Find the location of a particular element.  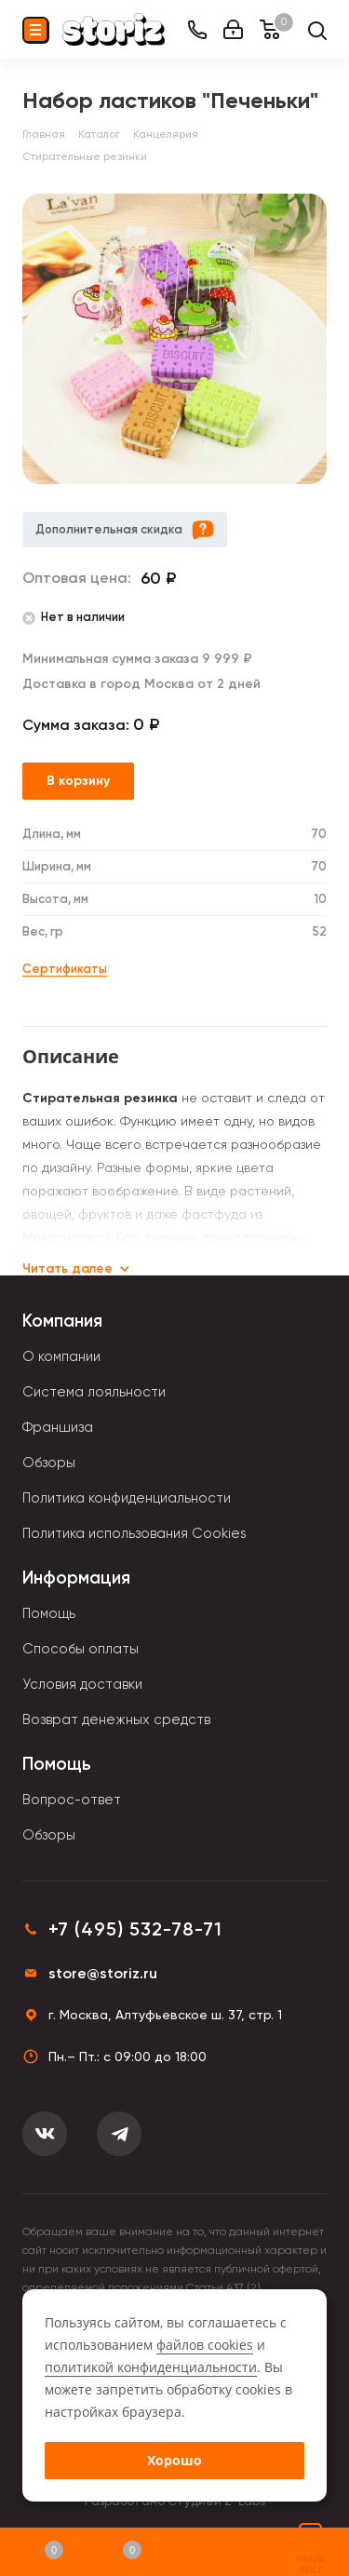

Способы оплаты is located at coordinates (80, 1648).